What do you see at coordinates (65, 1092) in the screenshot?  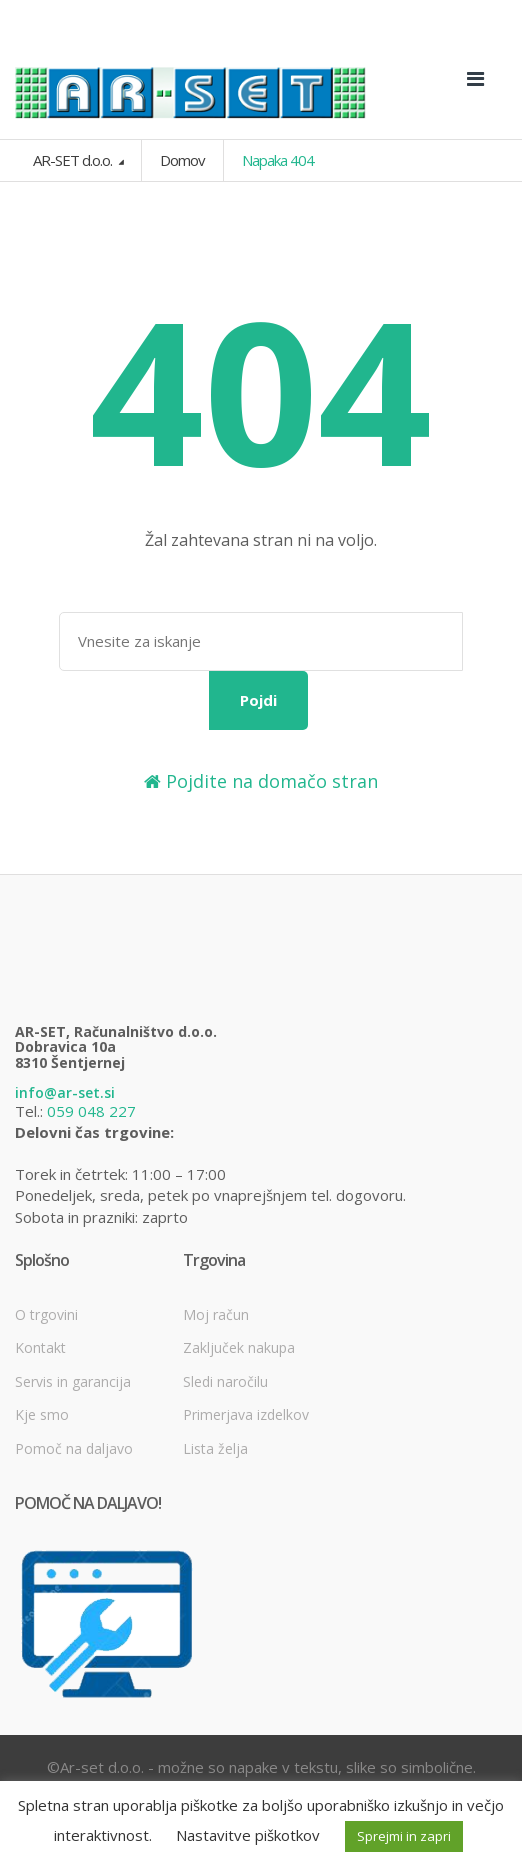 I see `info@ar-set.si` at bounding box center [65, 1092].